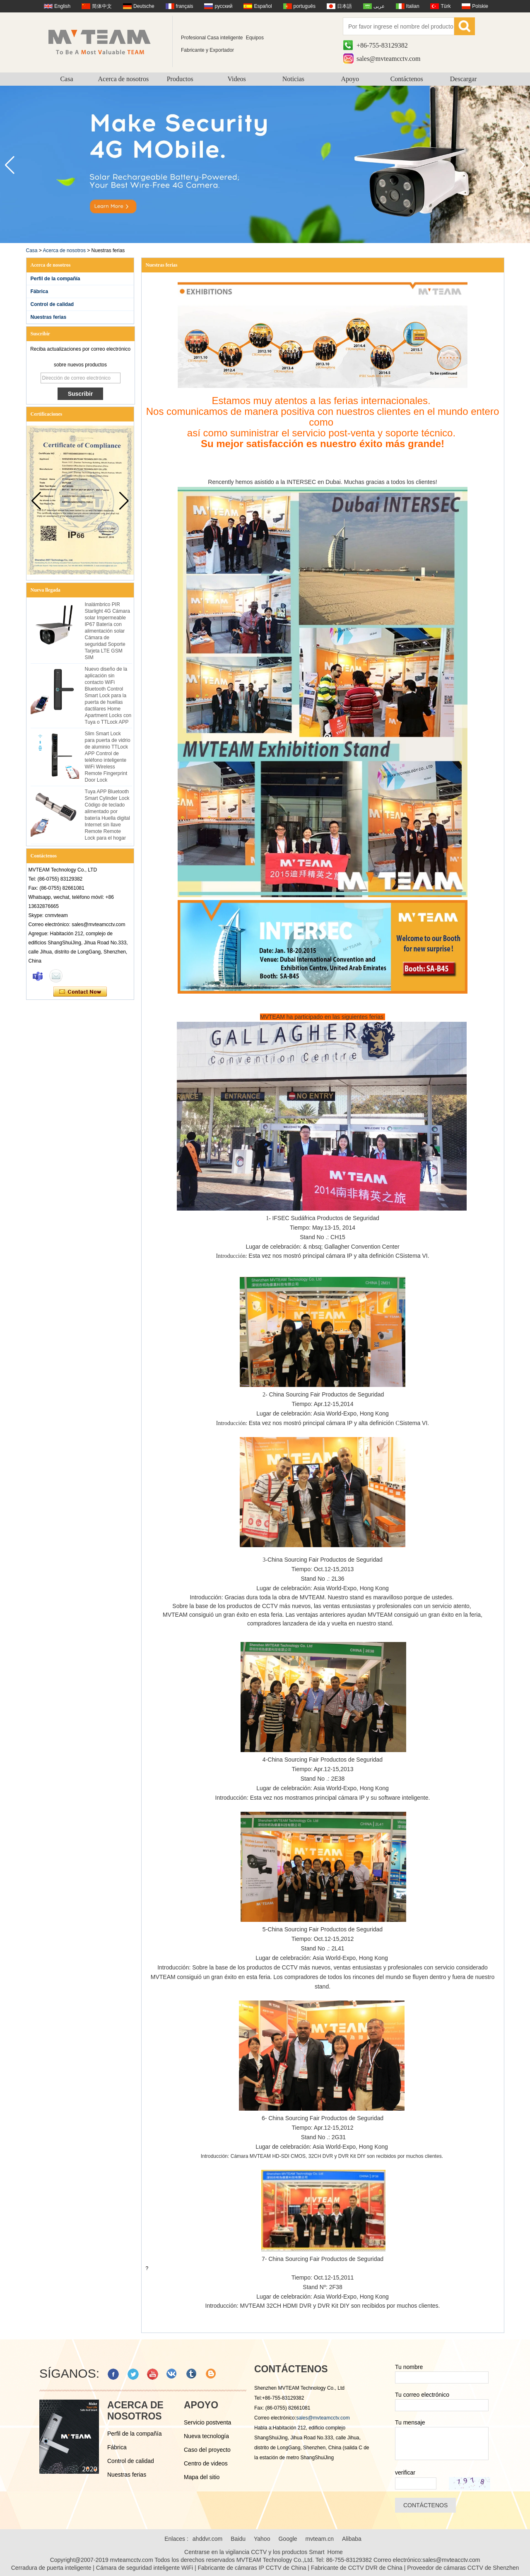 The width and height of the screenshot is (530, 2576). What do you see at coordinates (55, 279) in the screenshot?
I see `Perfil de la compañía` at bounding box center [55, 279].